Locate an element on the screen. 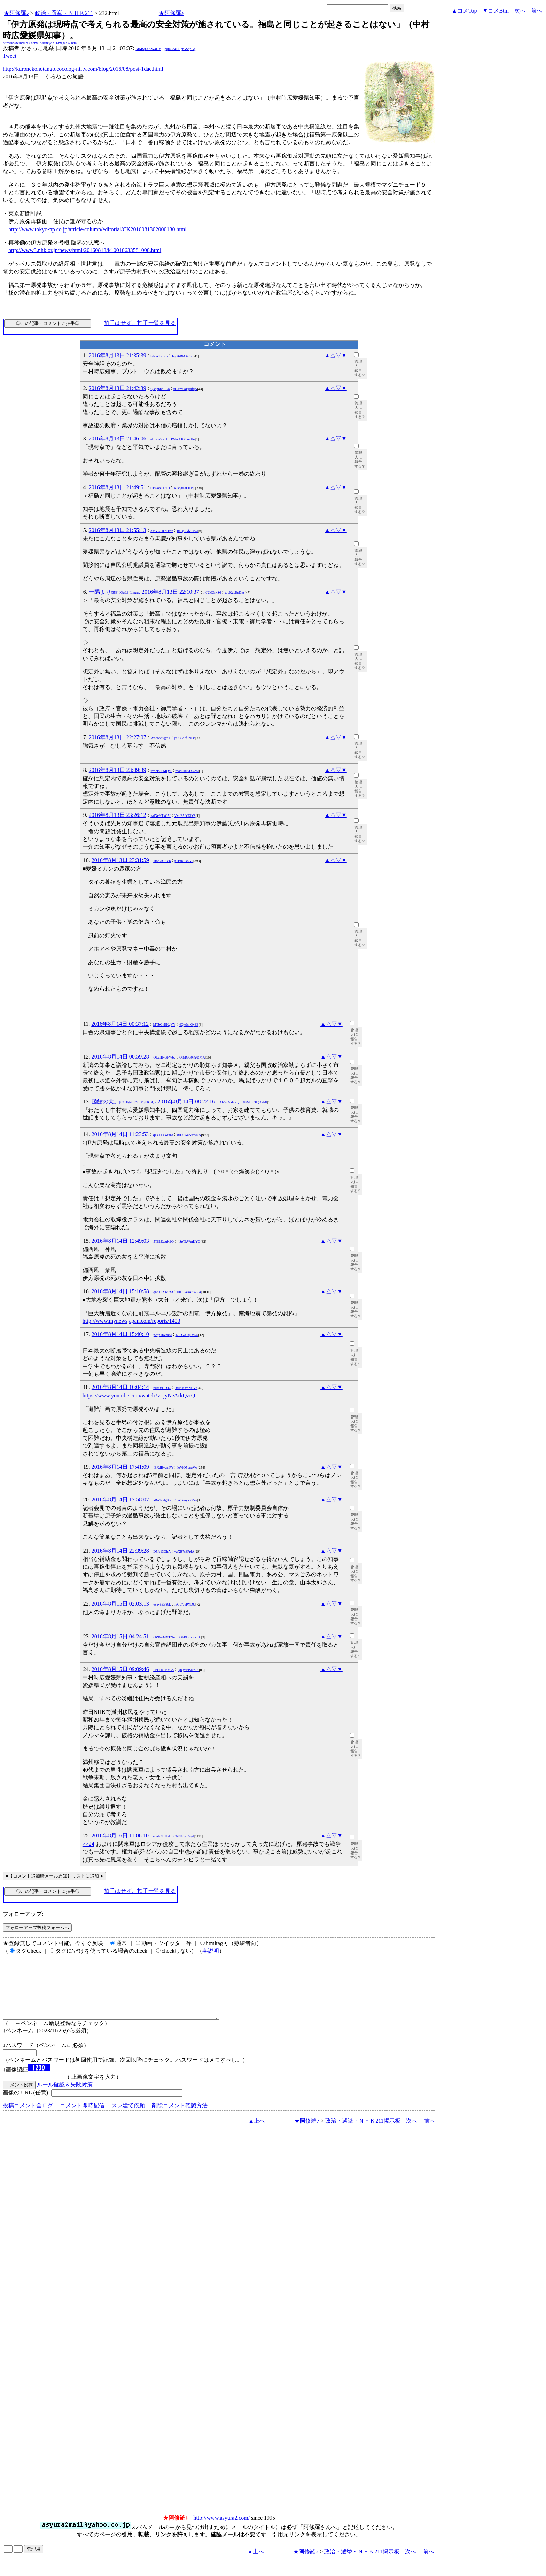  Tweet is located at coordinates (9, 56).